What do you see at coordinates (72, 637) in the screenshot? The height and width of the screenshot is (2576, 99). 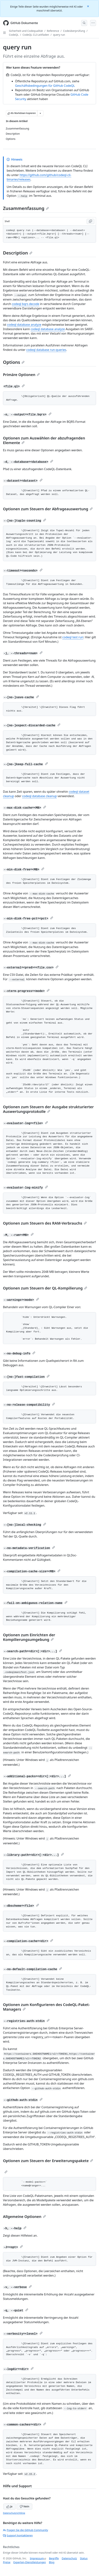 I see `codeql test run` at bounding box center [72, 637].